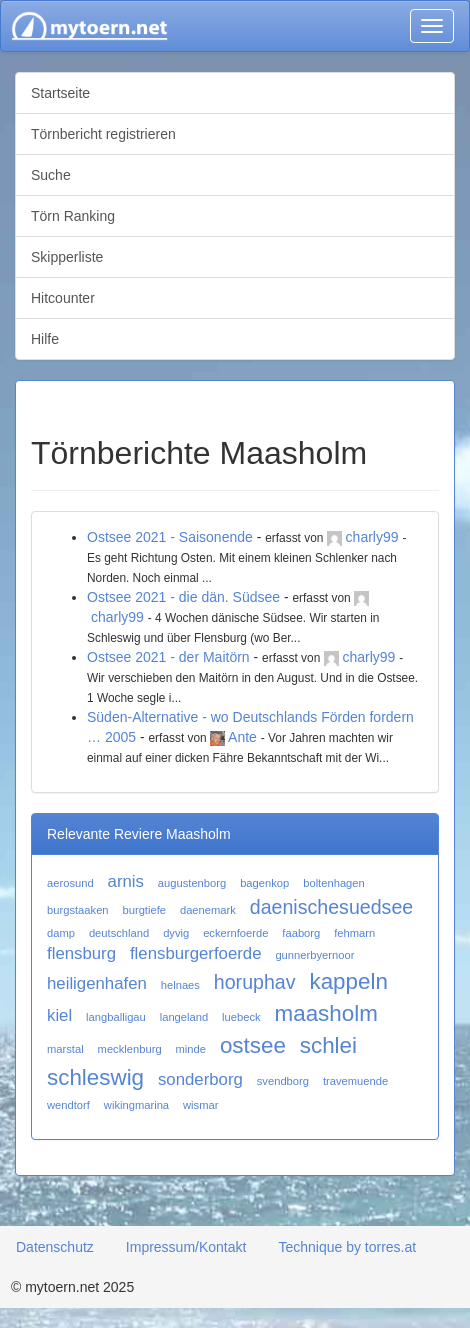 The image size is (470, 1328). What do you see at coordinates (63, 298) in the screenshot?
I see `Hitcounter` at bounding box center [63, 298].